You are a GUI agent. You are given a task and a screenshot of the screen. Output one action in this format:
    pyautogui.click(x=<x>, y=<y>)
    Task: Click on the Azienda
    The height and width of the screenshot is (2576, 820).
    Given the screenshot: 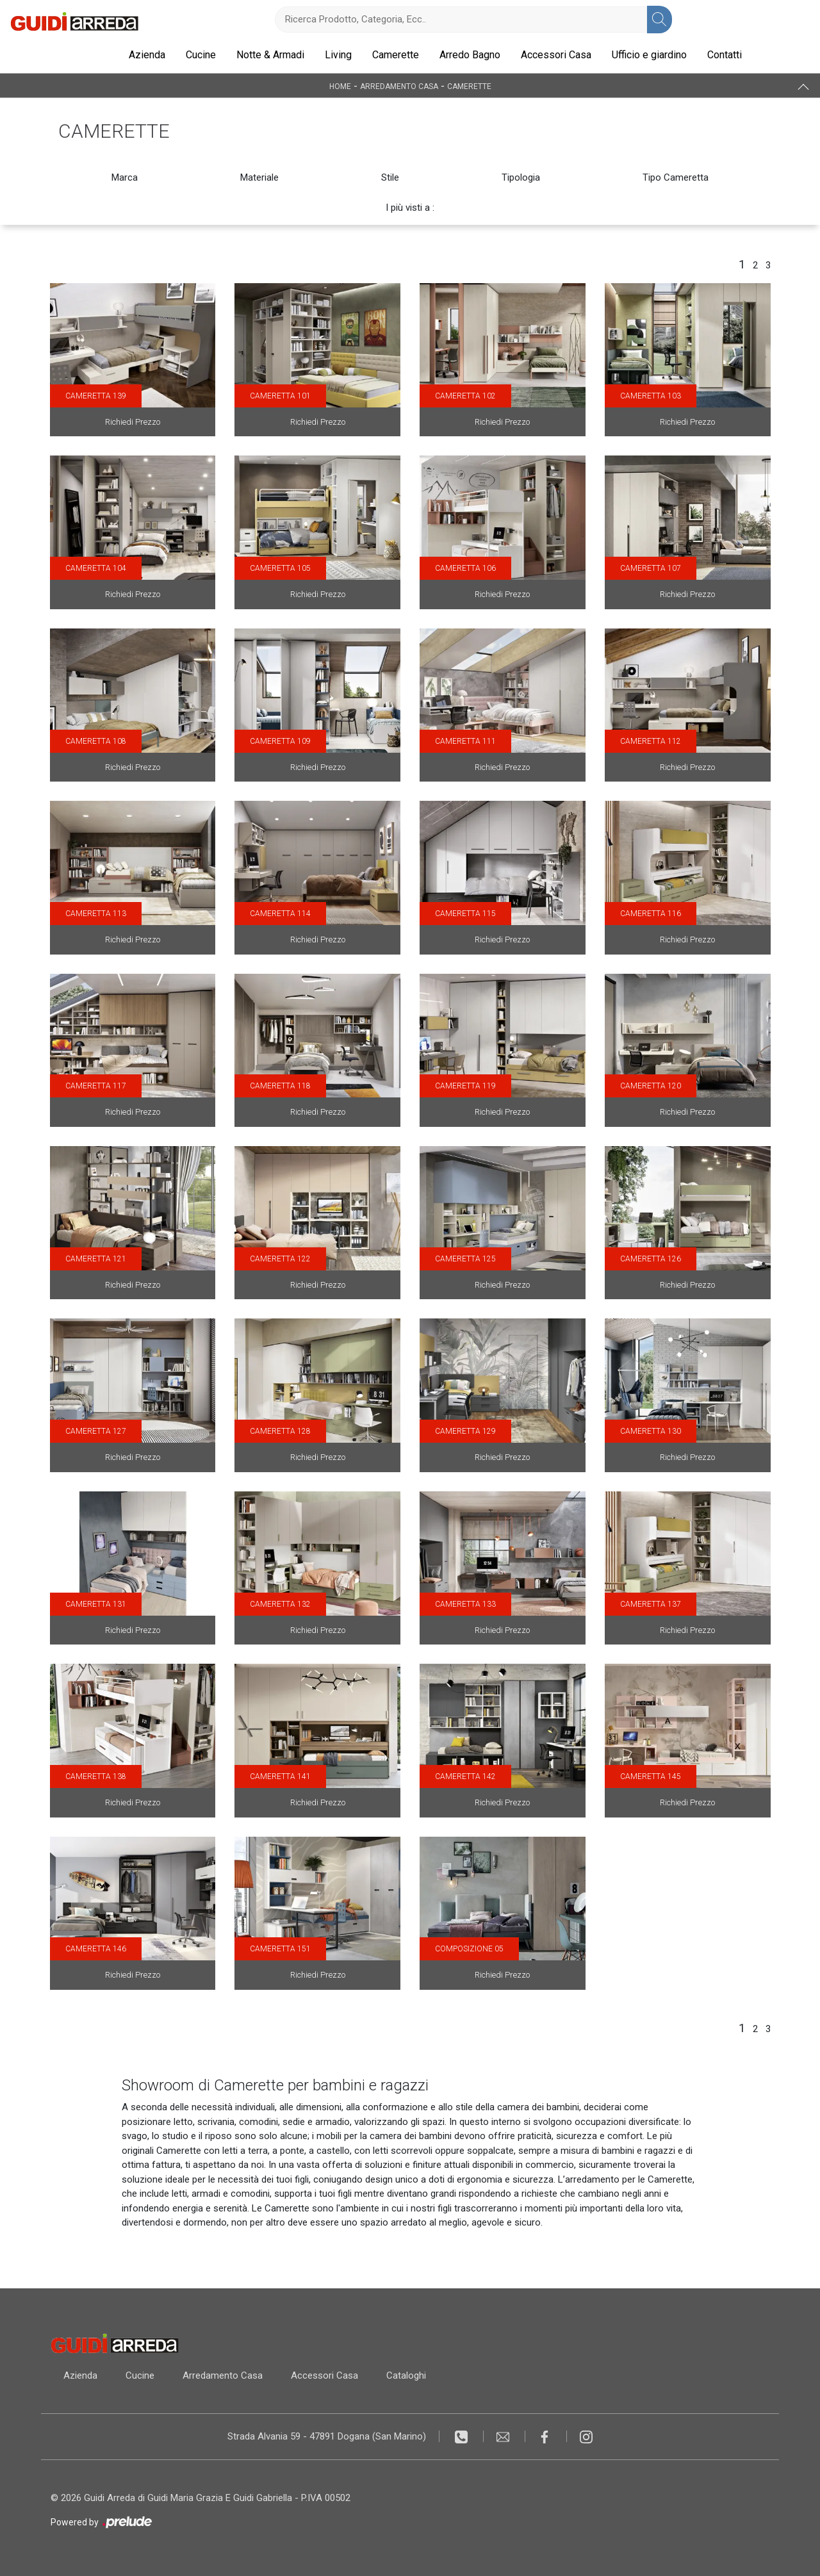 What is the action you would take?
    pyautogui.click(x=147, y=55)
    